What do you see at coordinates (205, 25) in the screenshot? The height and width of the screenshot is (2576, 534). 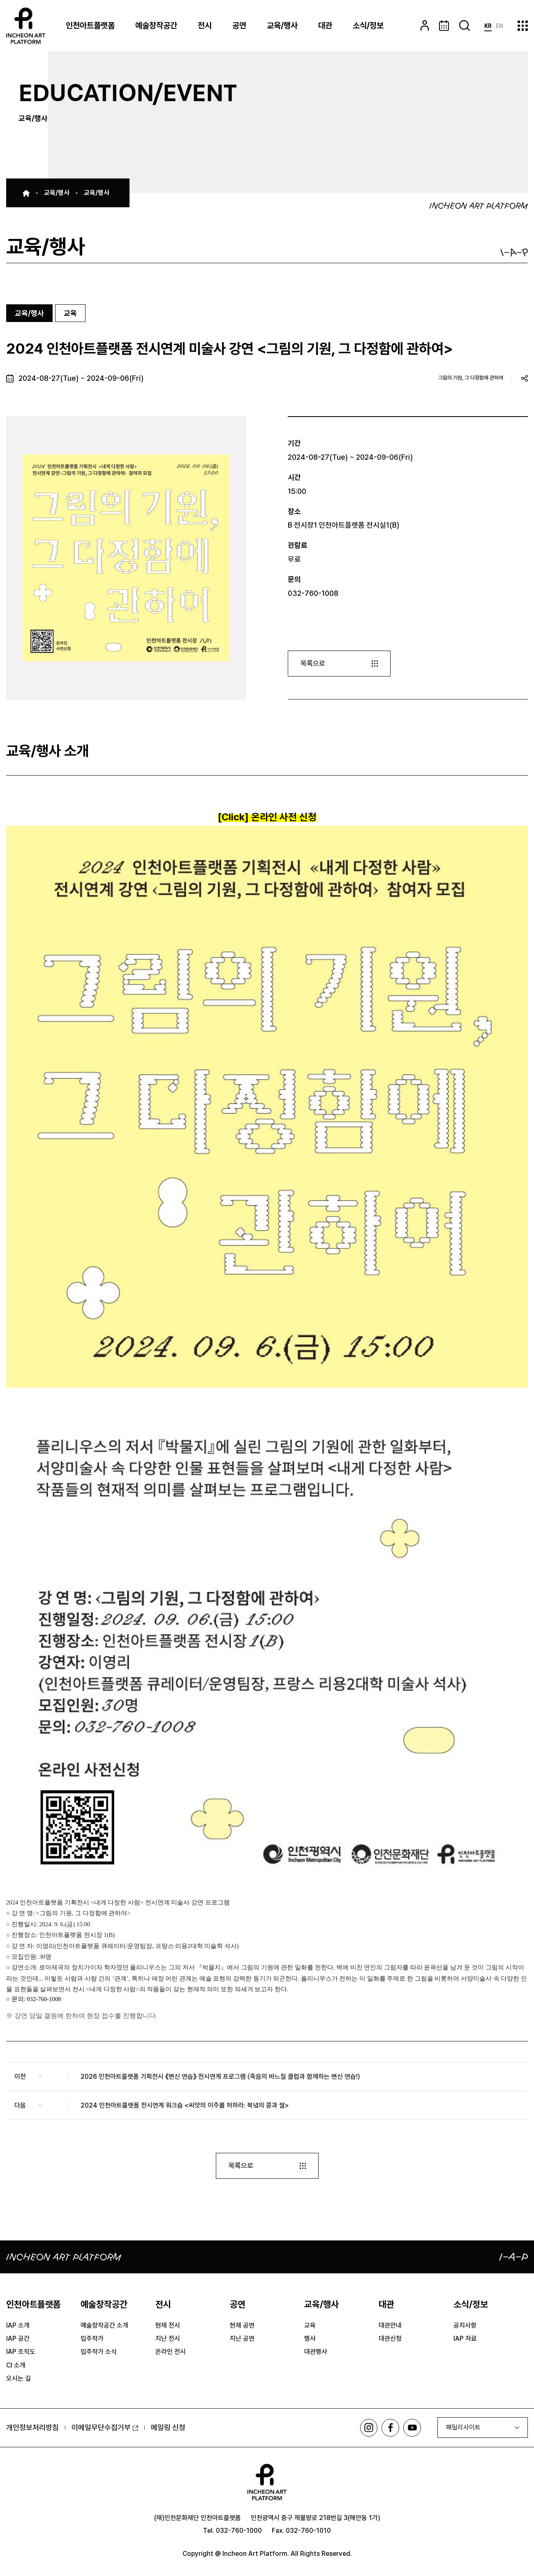 I see `전시` at bounding box center [205, 25].